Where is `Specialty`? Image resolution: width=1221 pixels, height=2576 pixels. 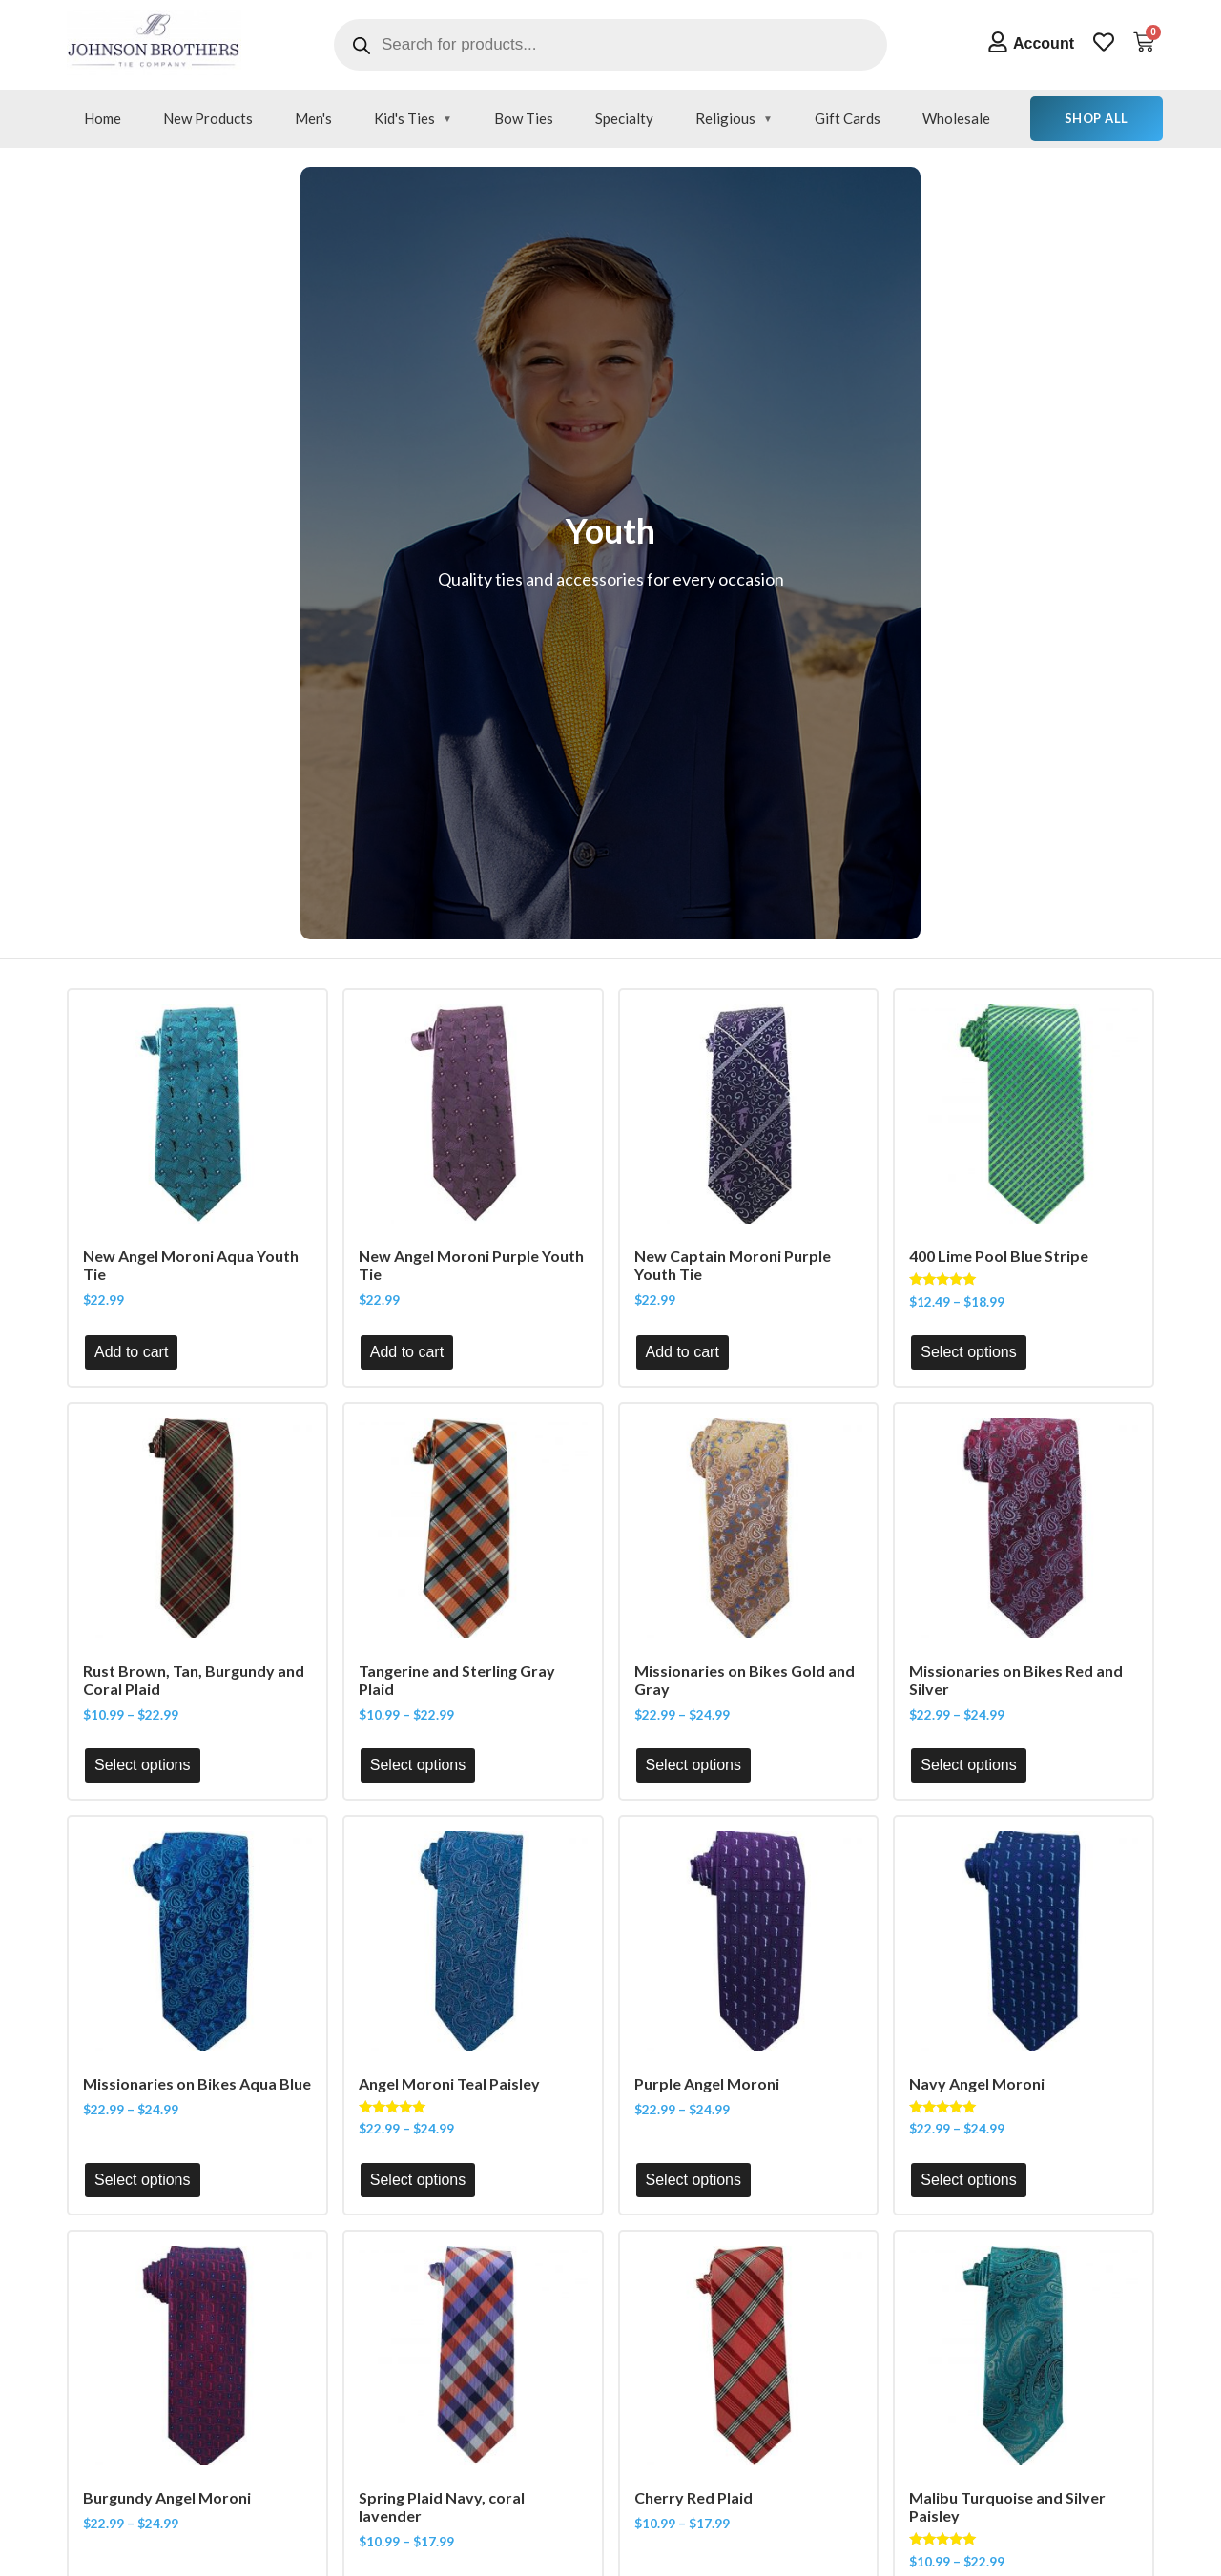 Specialty is located at coordinates (624, 118).